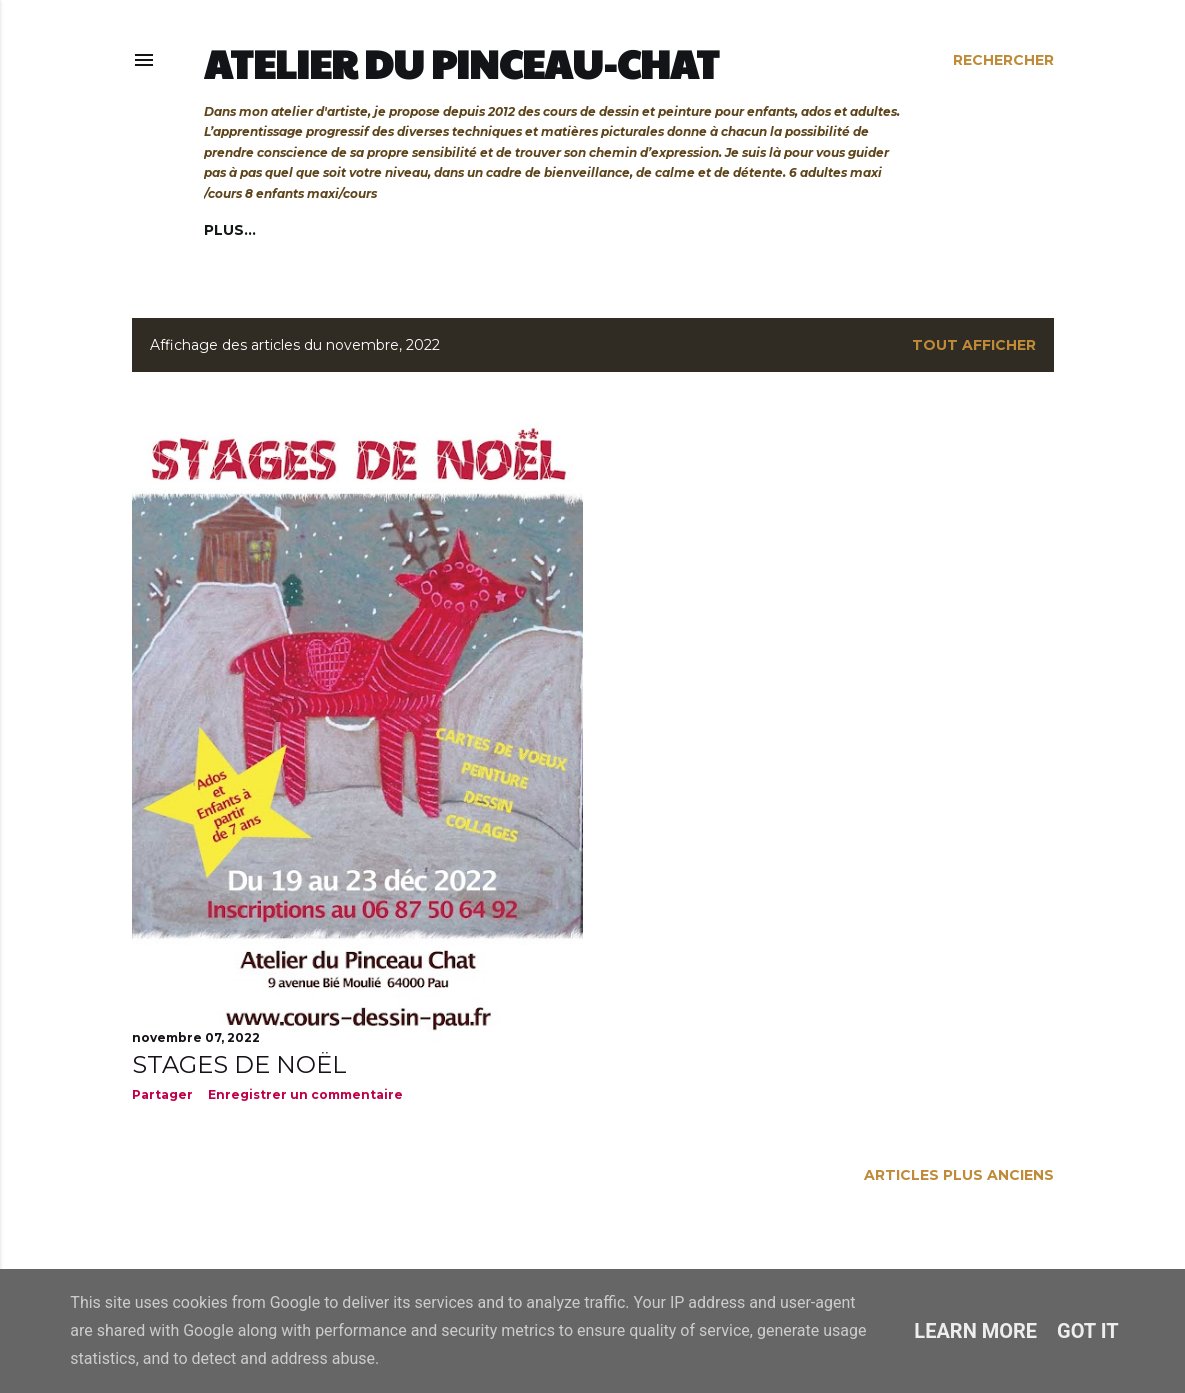 The height and width of the screenshot is (1393, 1185). Describe the element at coordinates (1088, 1331) in the screenshot. I see `Got it` at that location.